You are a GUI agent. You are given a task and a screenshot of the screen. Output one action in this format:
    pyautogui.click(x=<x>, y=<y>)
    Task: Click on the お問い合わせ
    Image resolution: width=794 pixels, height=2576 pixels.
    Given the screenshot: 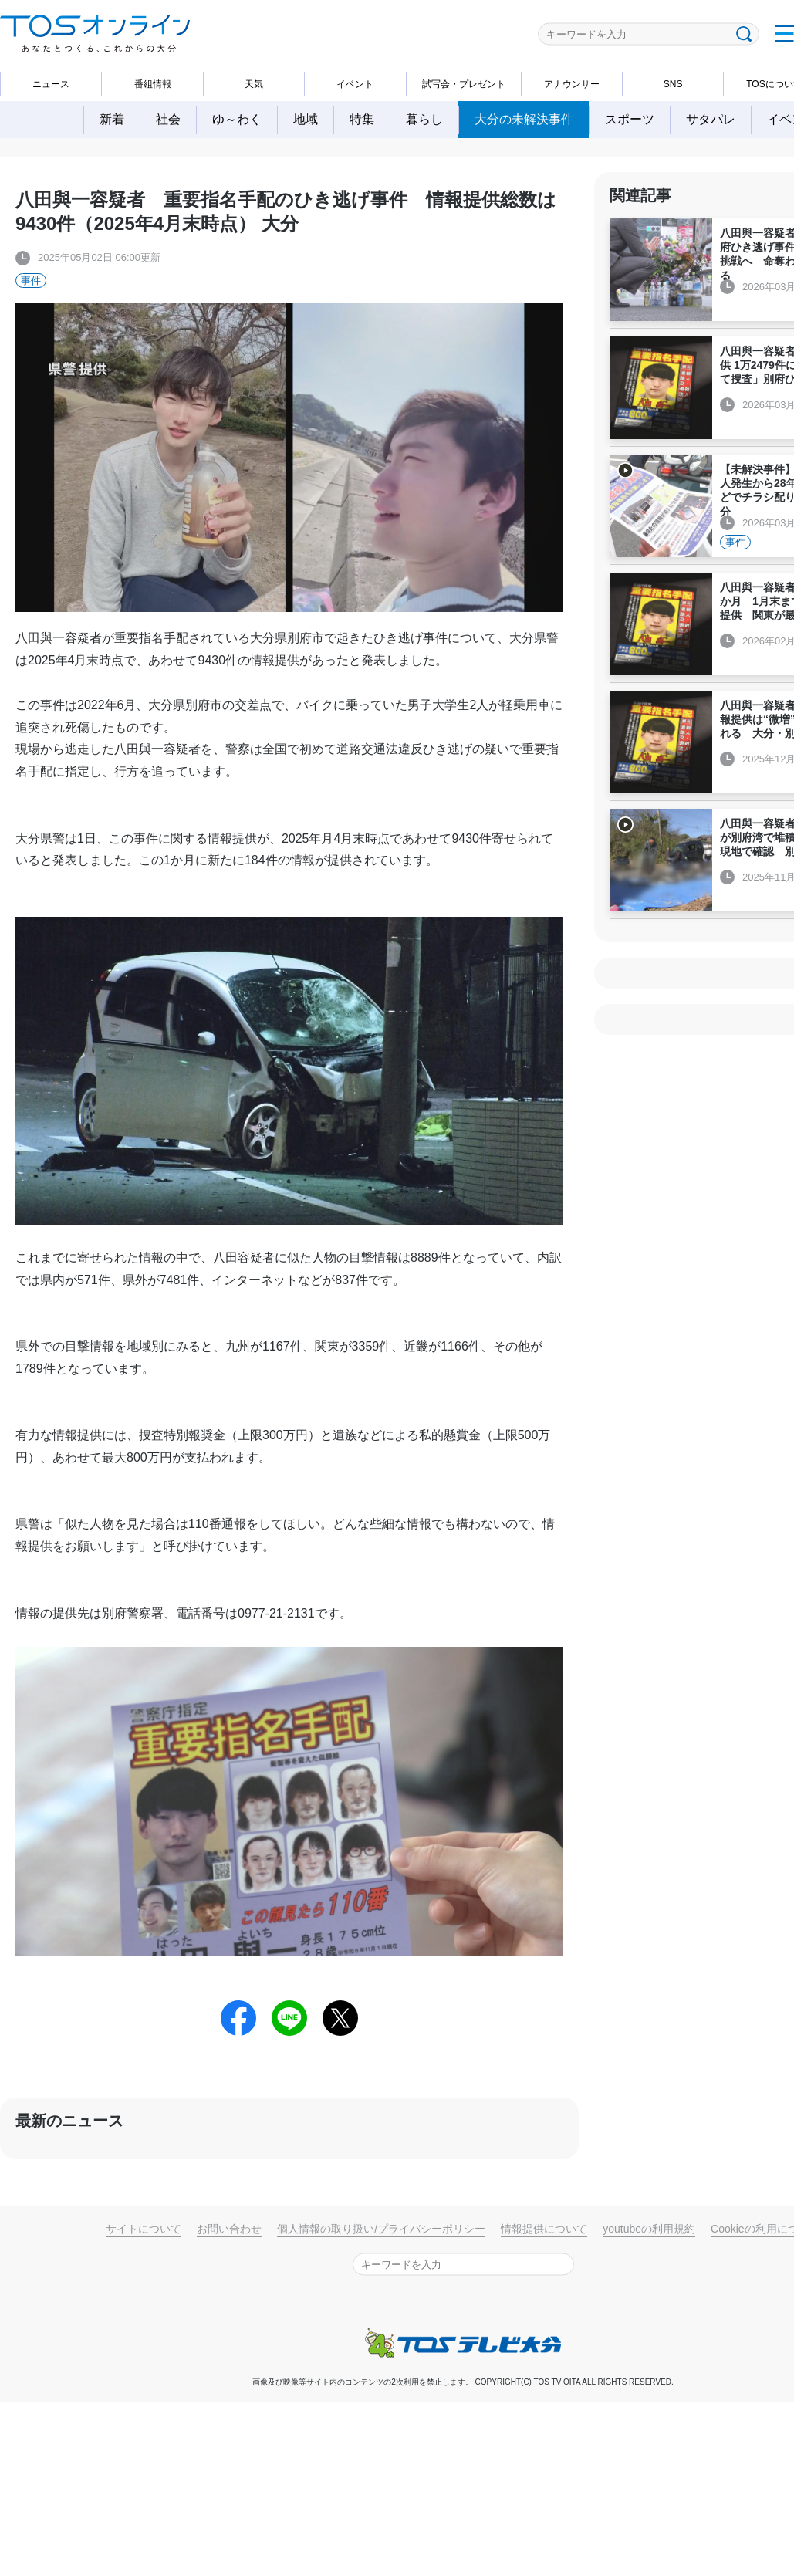 What is the action you would take?
    pyautogui.click(x=229, y=2229)
    